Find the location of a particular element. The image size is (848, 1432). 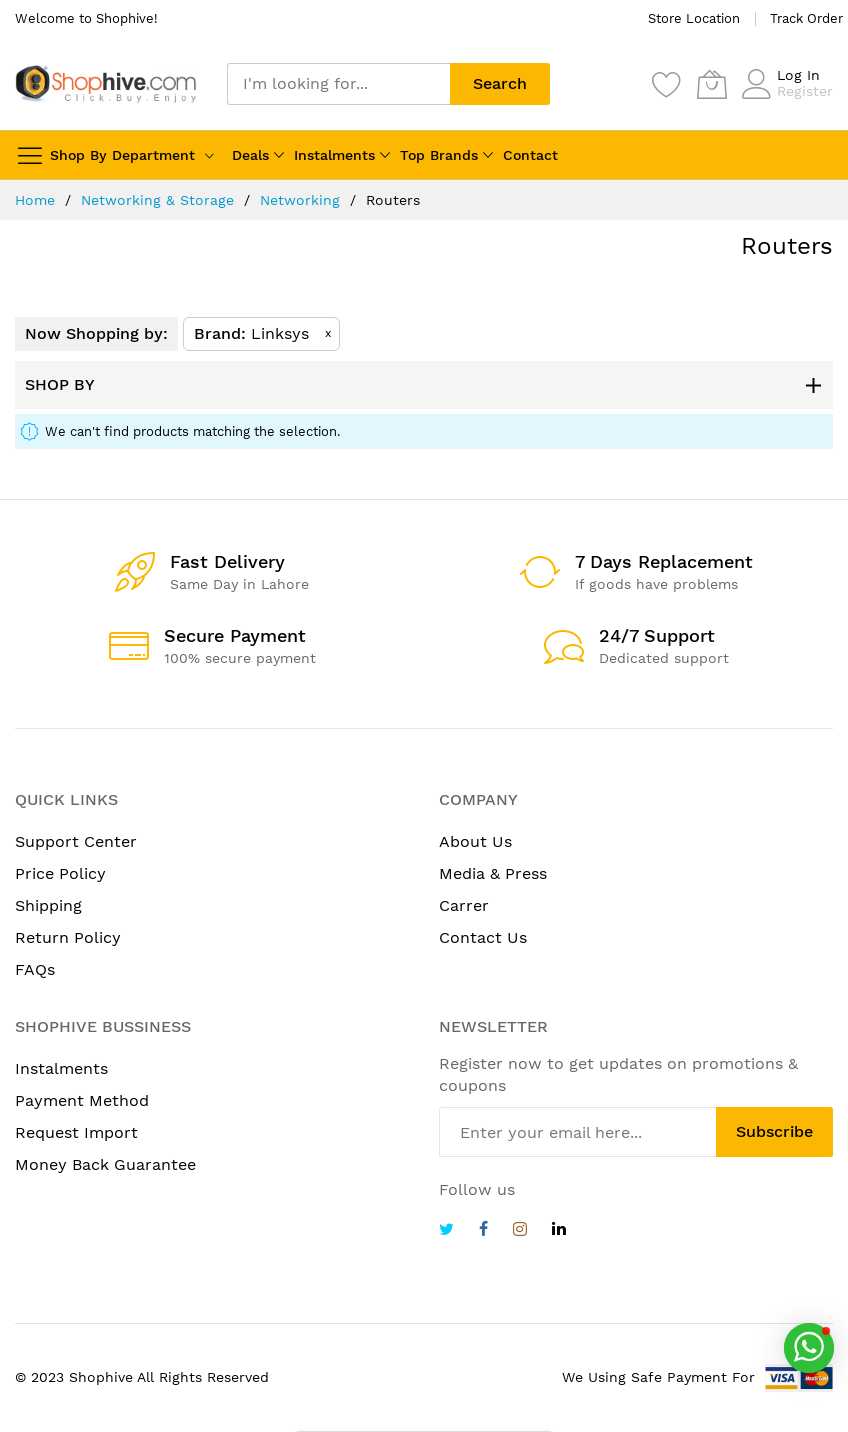

Return Policy is located at coordinates (68, 937).